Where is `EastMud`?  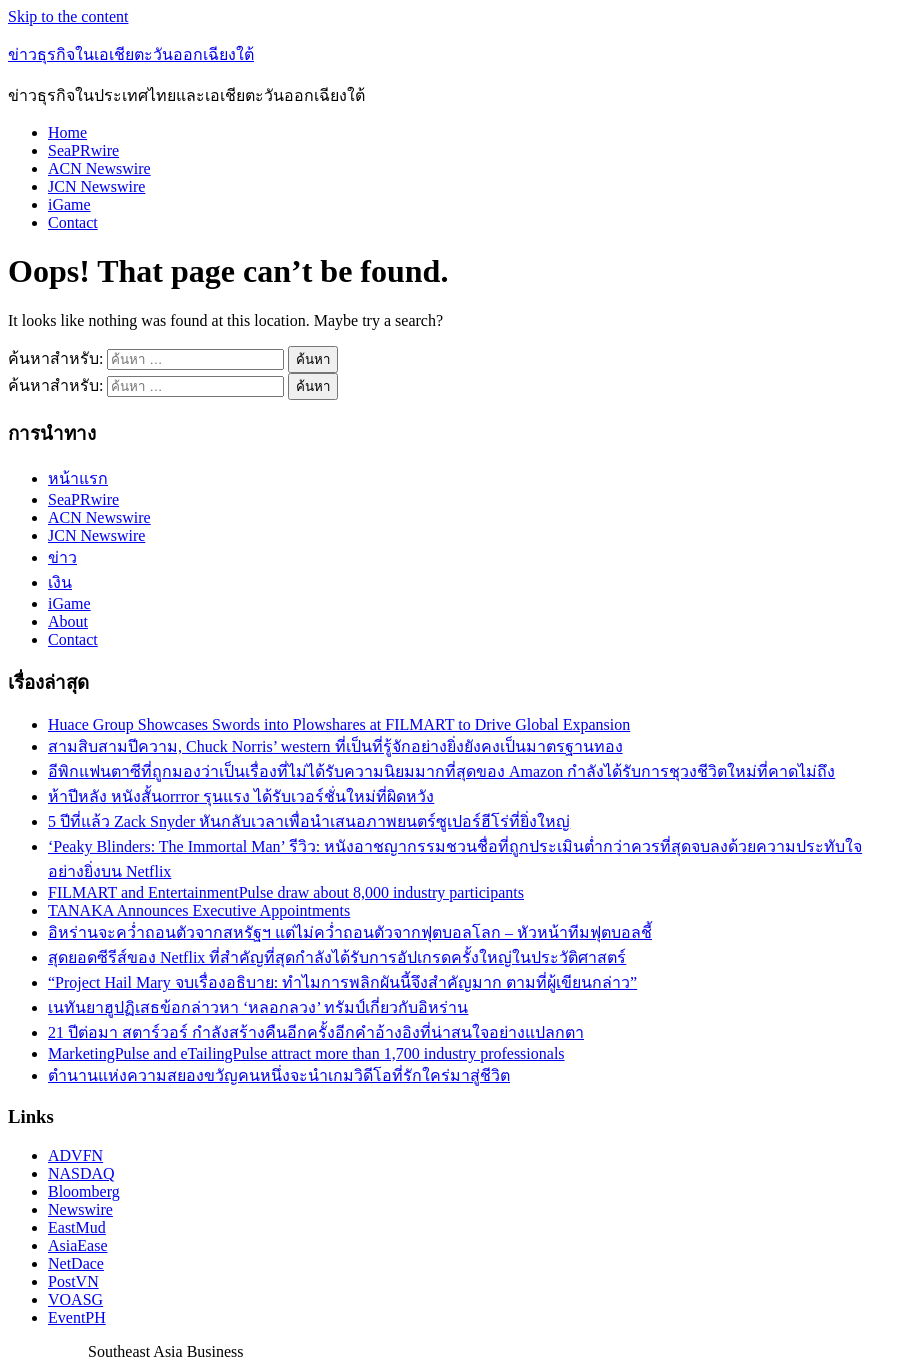
EastMud is located at coordinates (77, 1227).